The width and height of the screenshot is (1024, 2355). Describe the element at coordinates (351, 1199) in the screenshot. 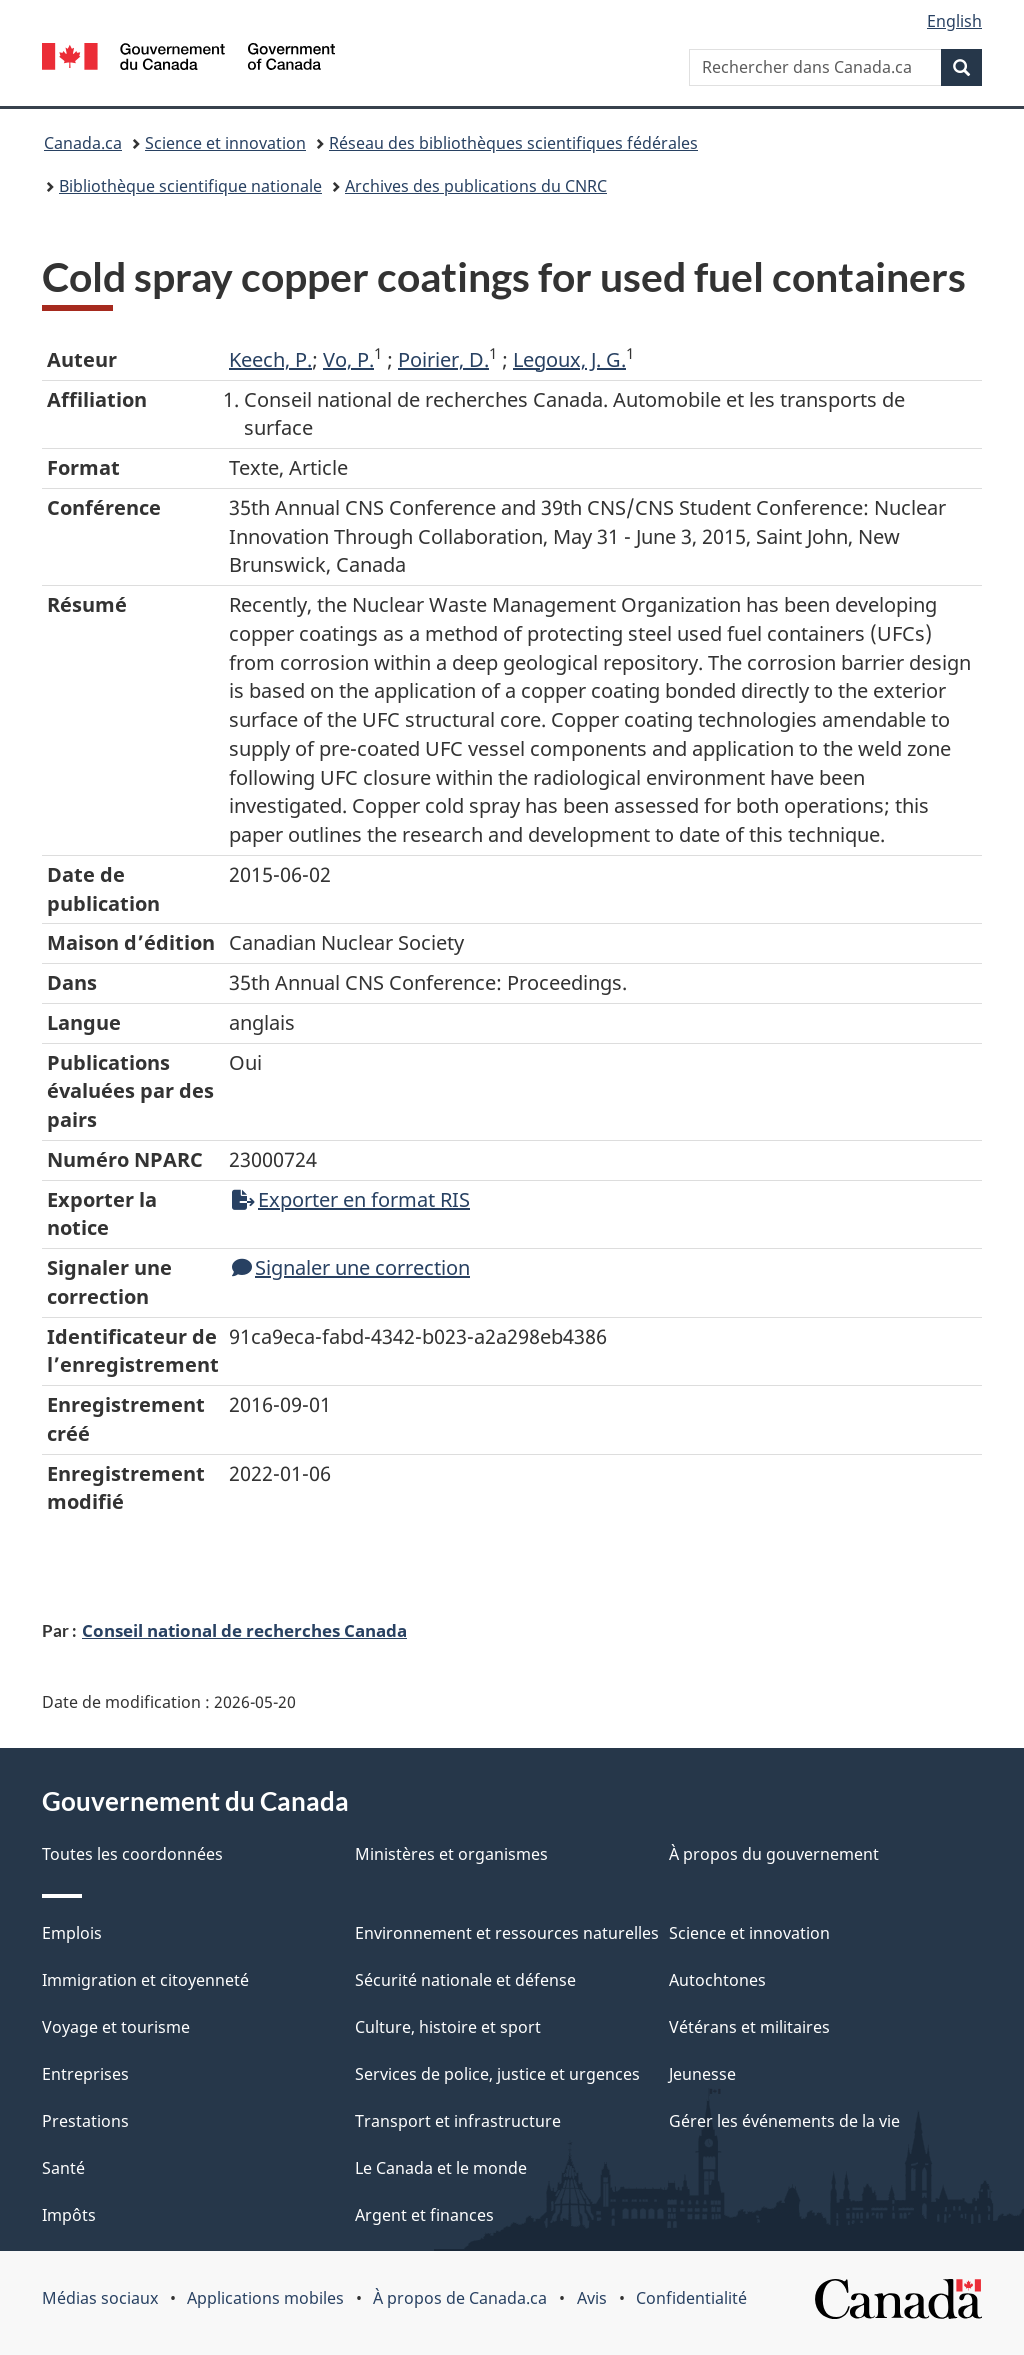

I see `Exporter en format RIS` at that location.